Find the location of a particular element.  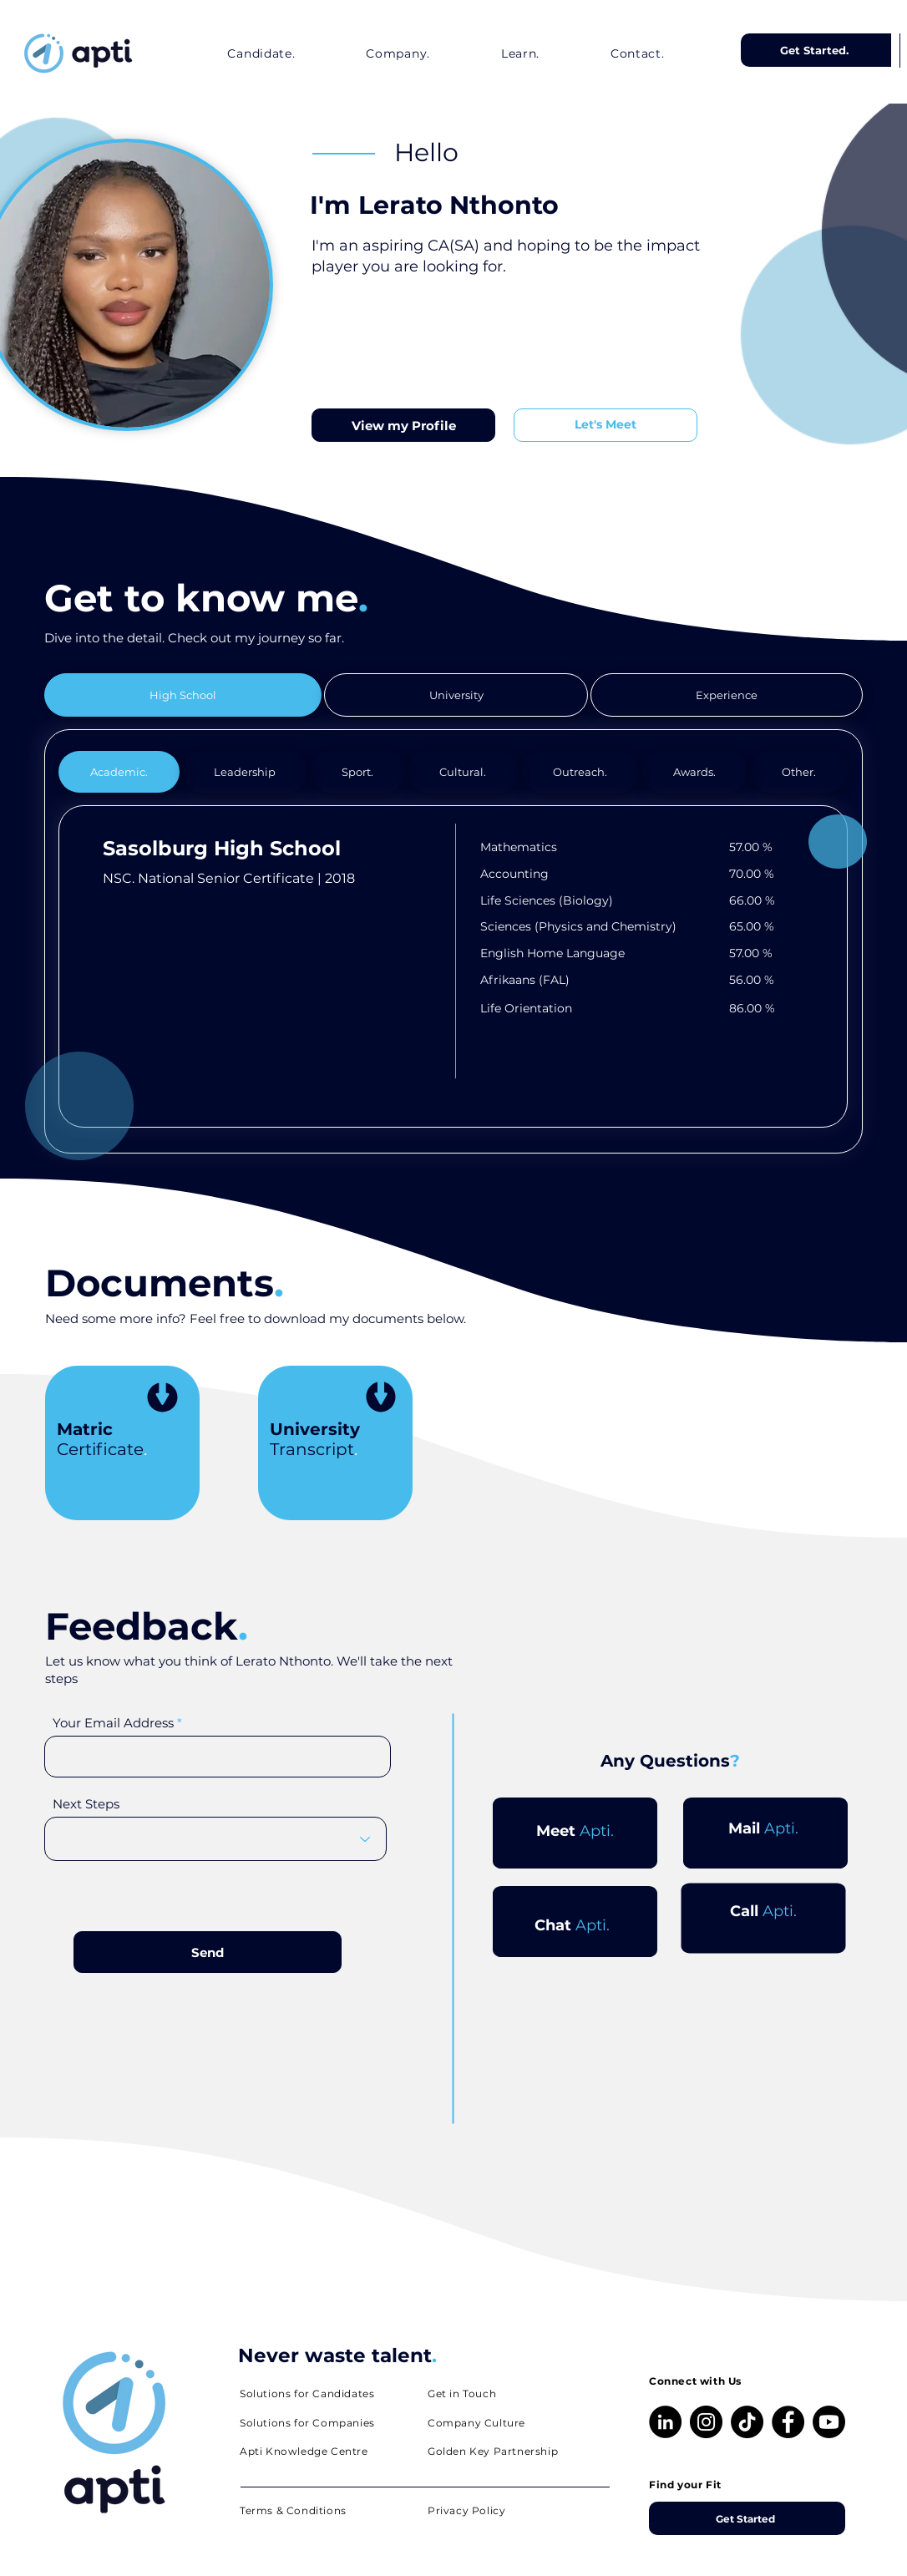

[Let's Meet] is located at coordinates (605, 425).